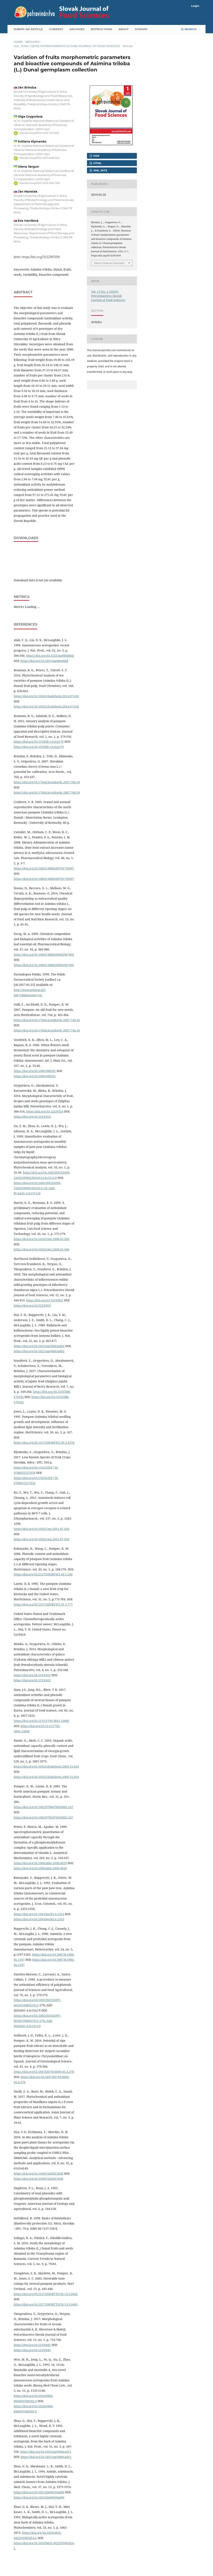 The height and width of the screenshot is (2576, 213). What do you see at coordinates (109, 263) in the screenshot?
I see `More Citation Formats` at bounding box center [109, 263].